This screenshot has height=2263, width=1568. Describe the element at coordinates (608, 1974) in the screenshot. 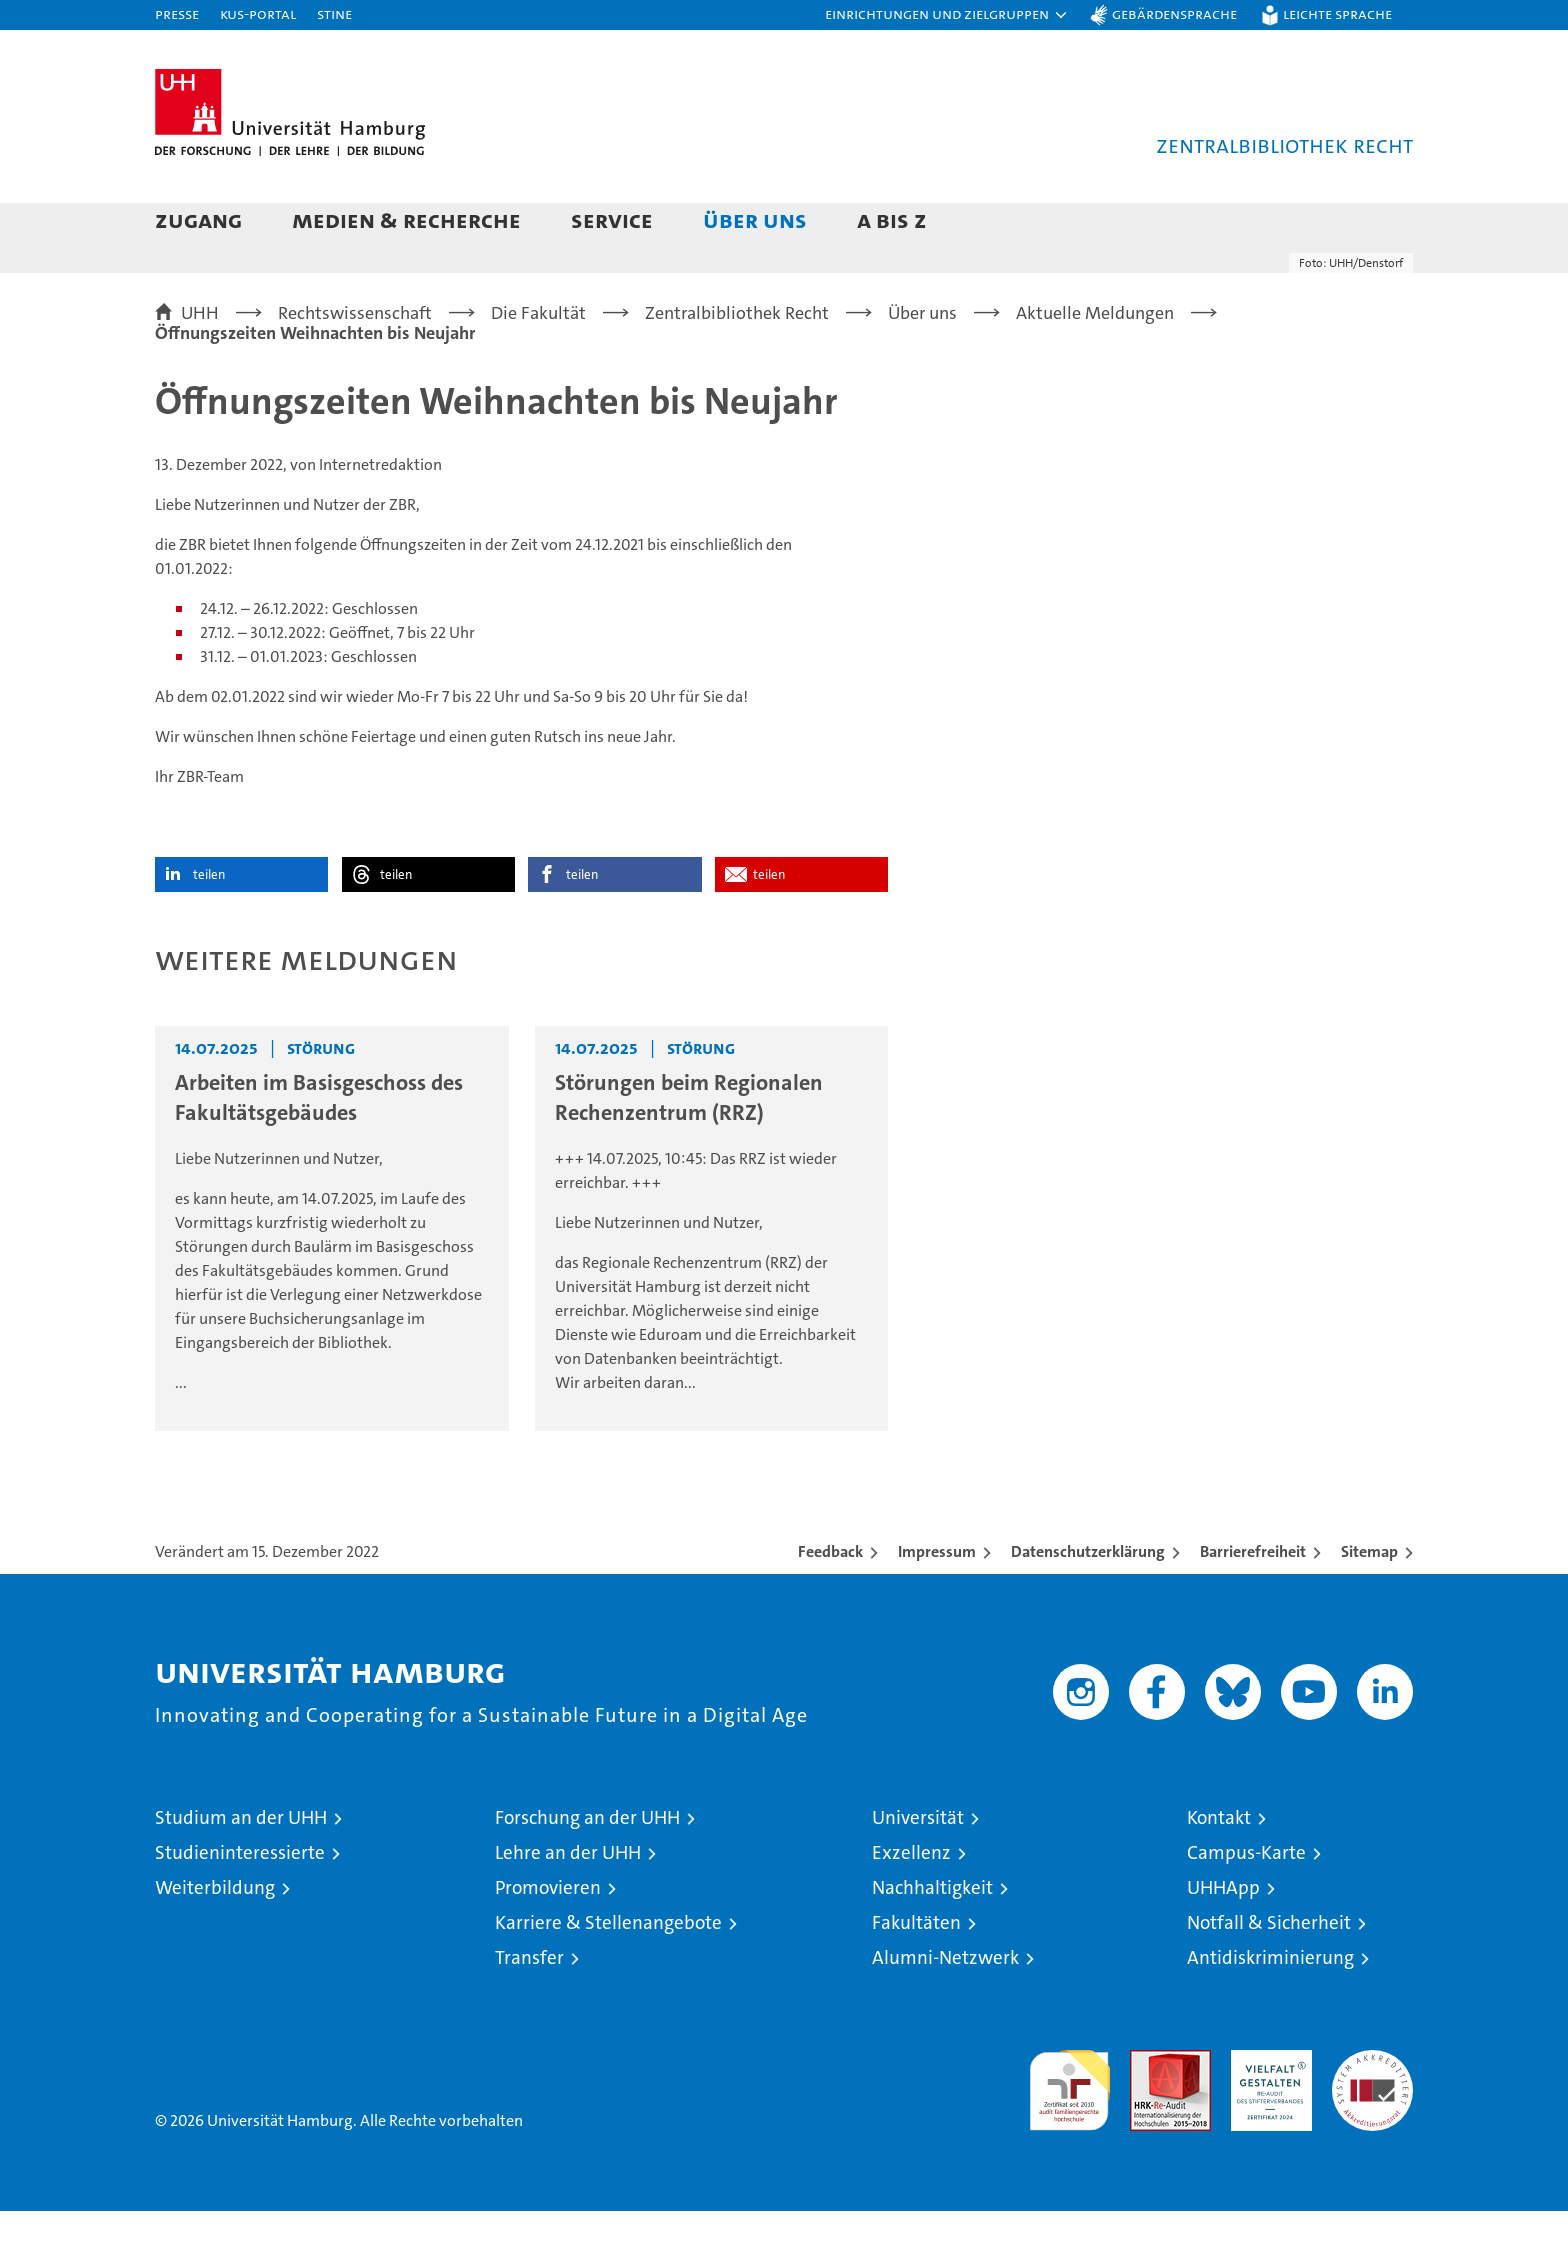

I see `Karriere & Stellenangebote` at that location.